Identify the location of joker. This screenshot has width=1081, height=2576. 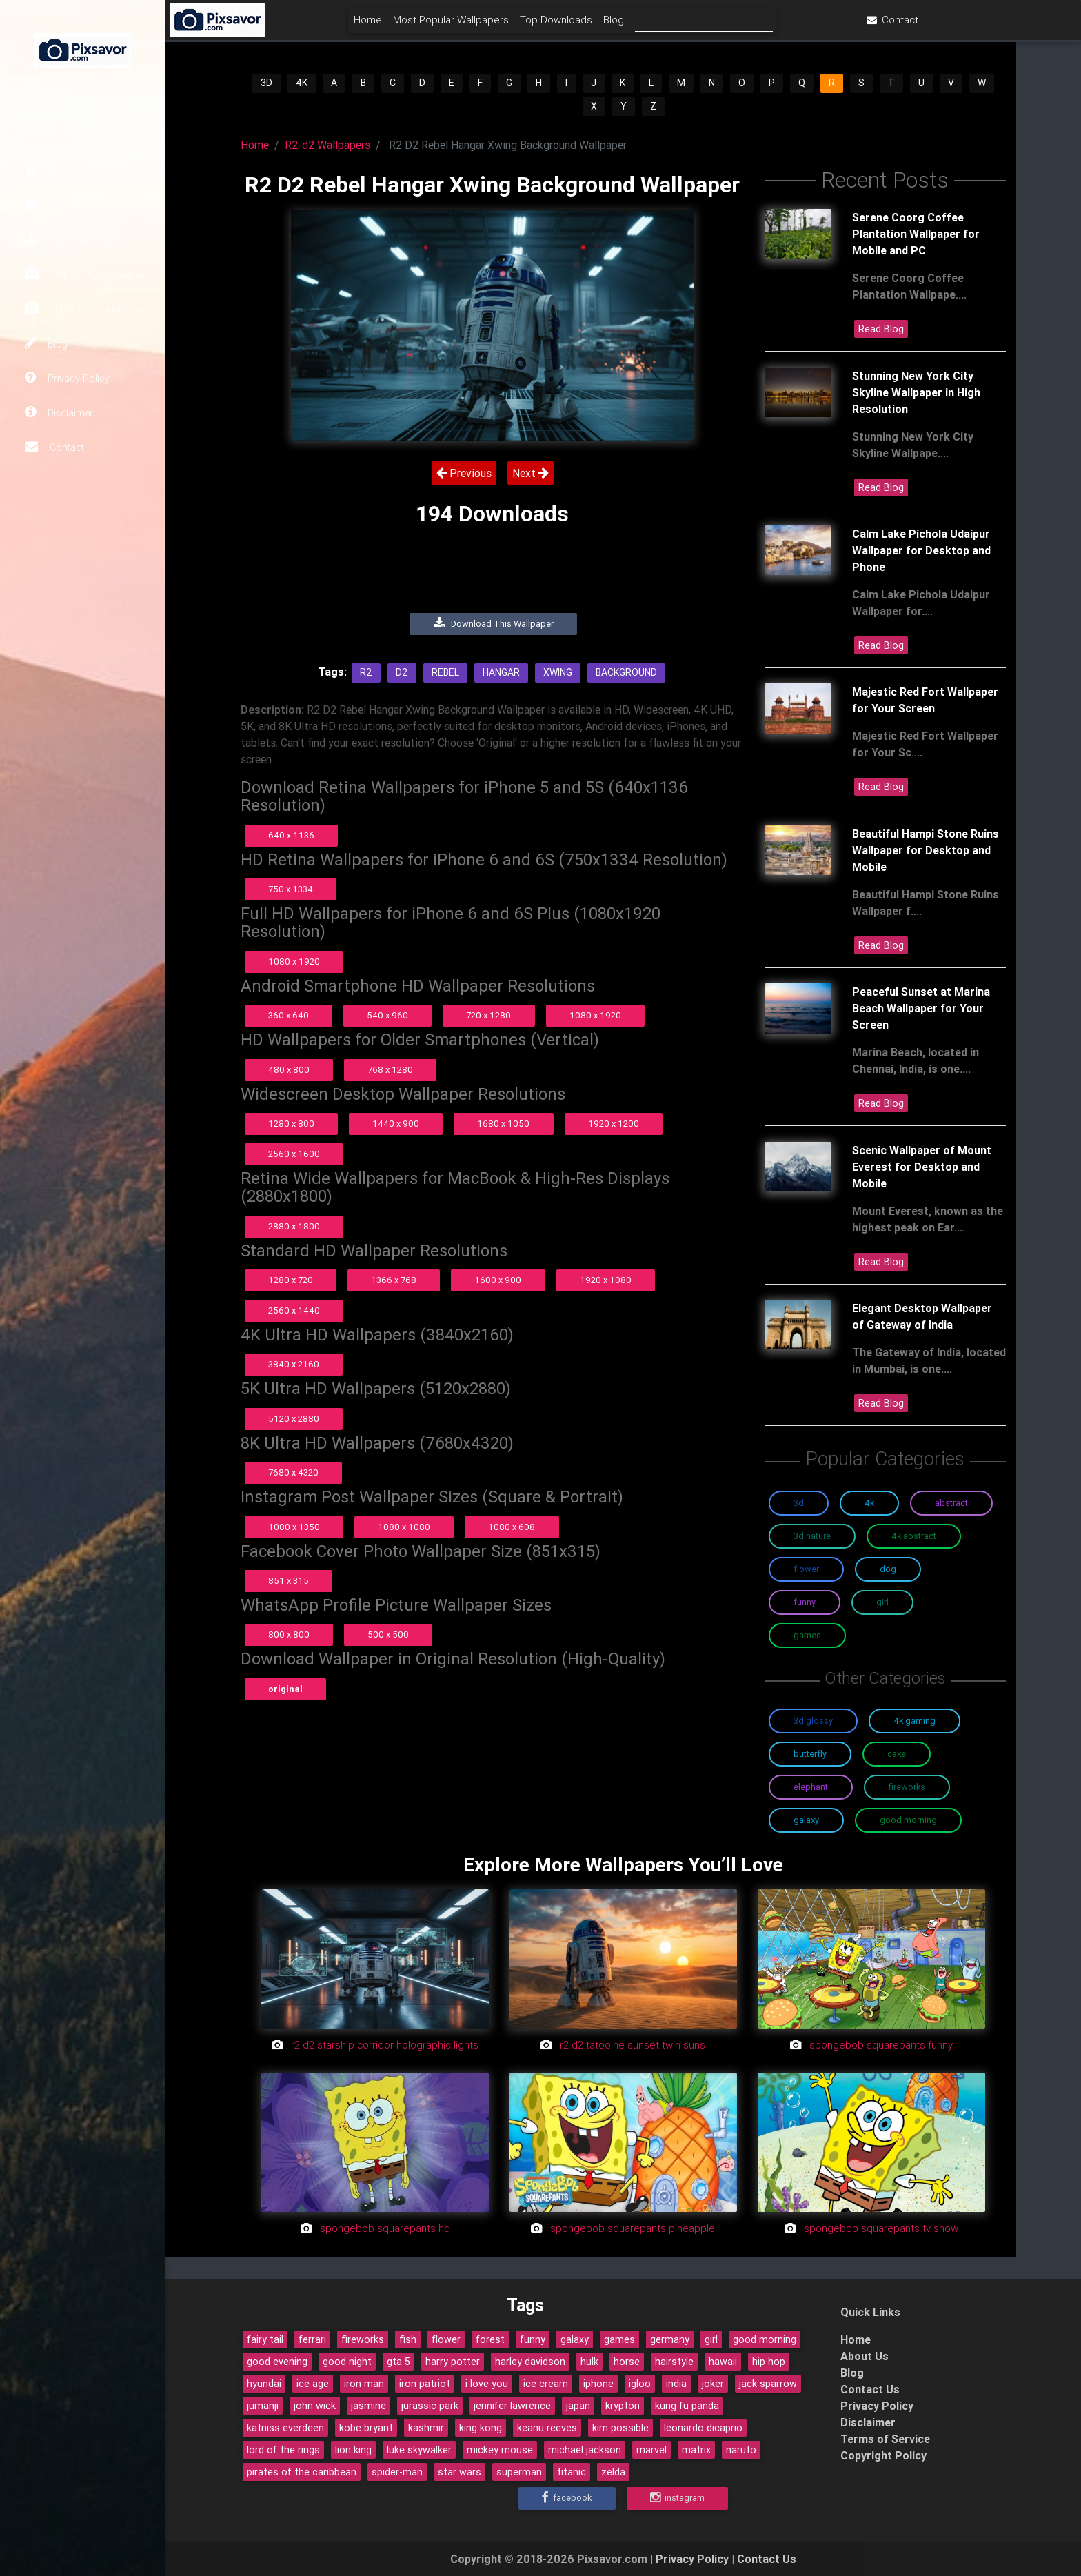
(713, 2383).